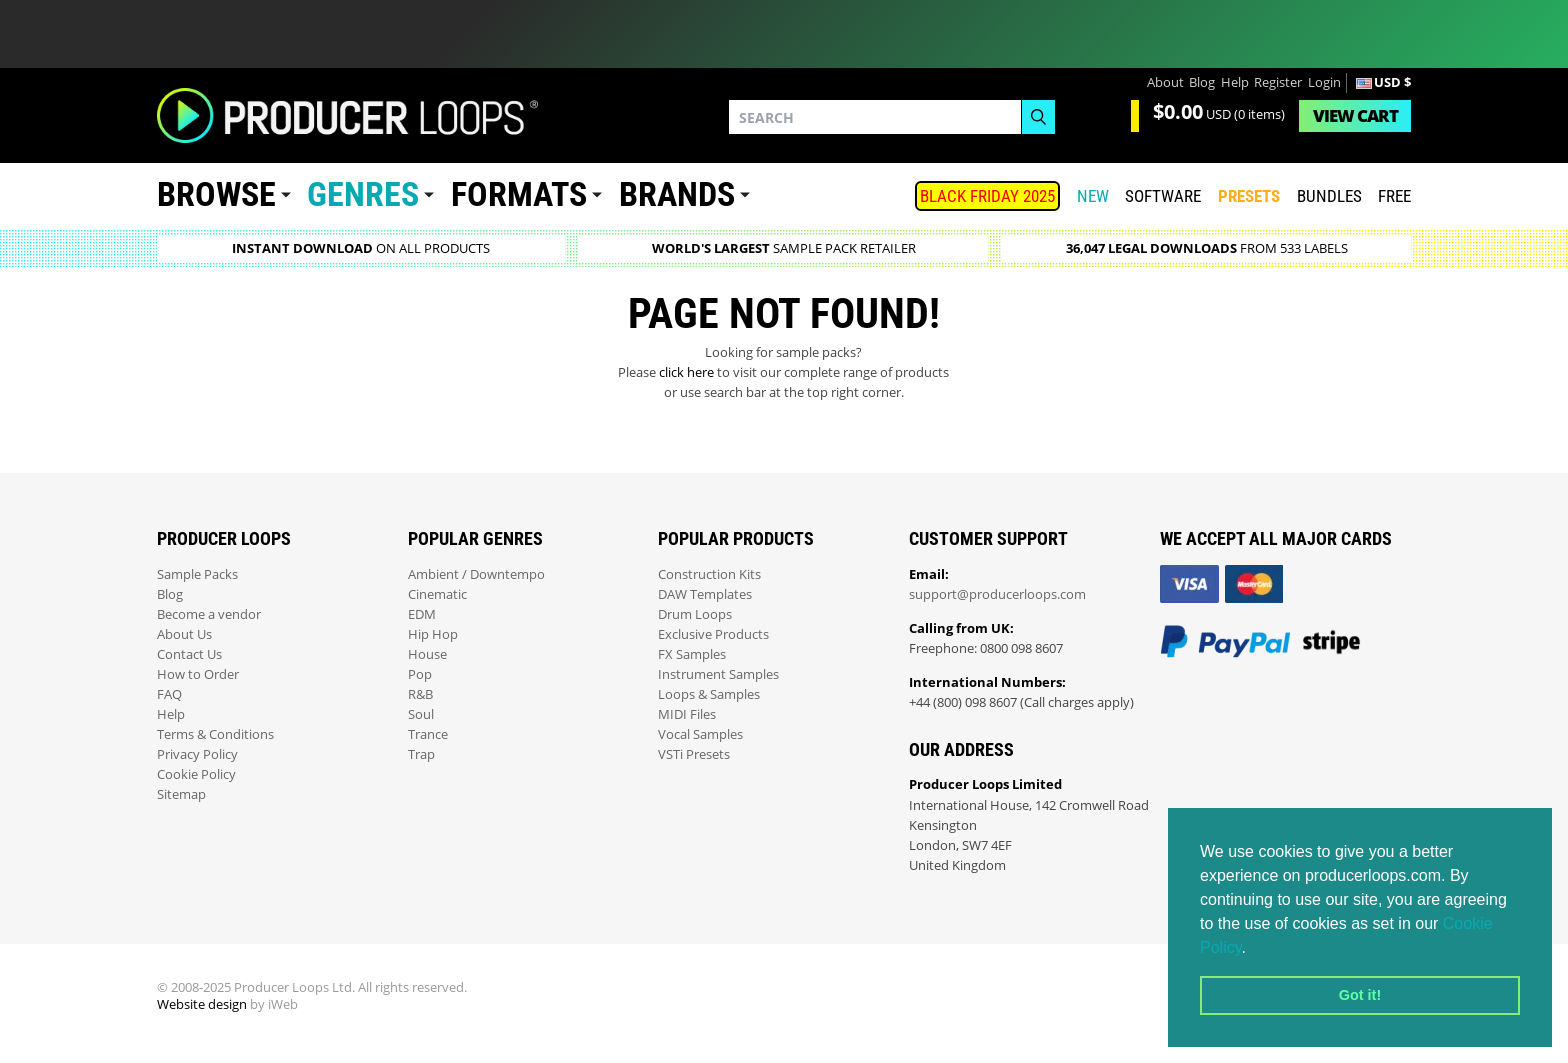  What do you see at coordinates (197, 754) in the screenshot?
I see `Privacy Policy` at bounding box center [197, 754].